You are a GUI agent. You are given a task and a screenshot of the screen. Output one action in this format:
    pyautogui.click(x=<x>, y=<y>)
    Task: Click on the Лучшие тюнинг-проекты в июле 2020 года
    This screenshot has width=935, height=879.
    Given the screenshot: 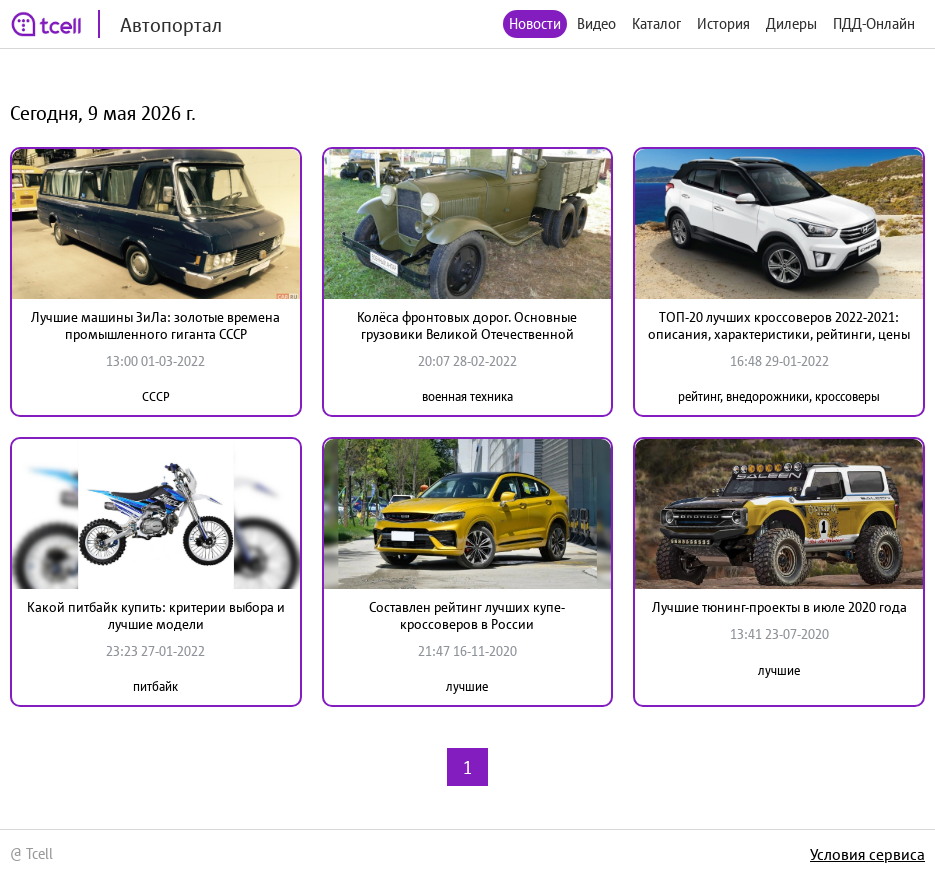 What is the action you would take?
    pyautogui.click(x=779, y=607)
    